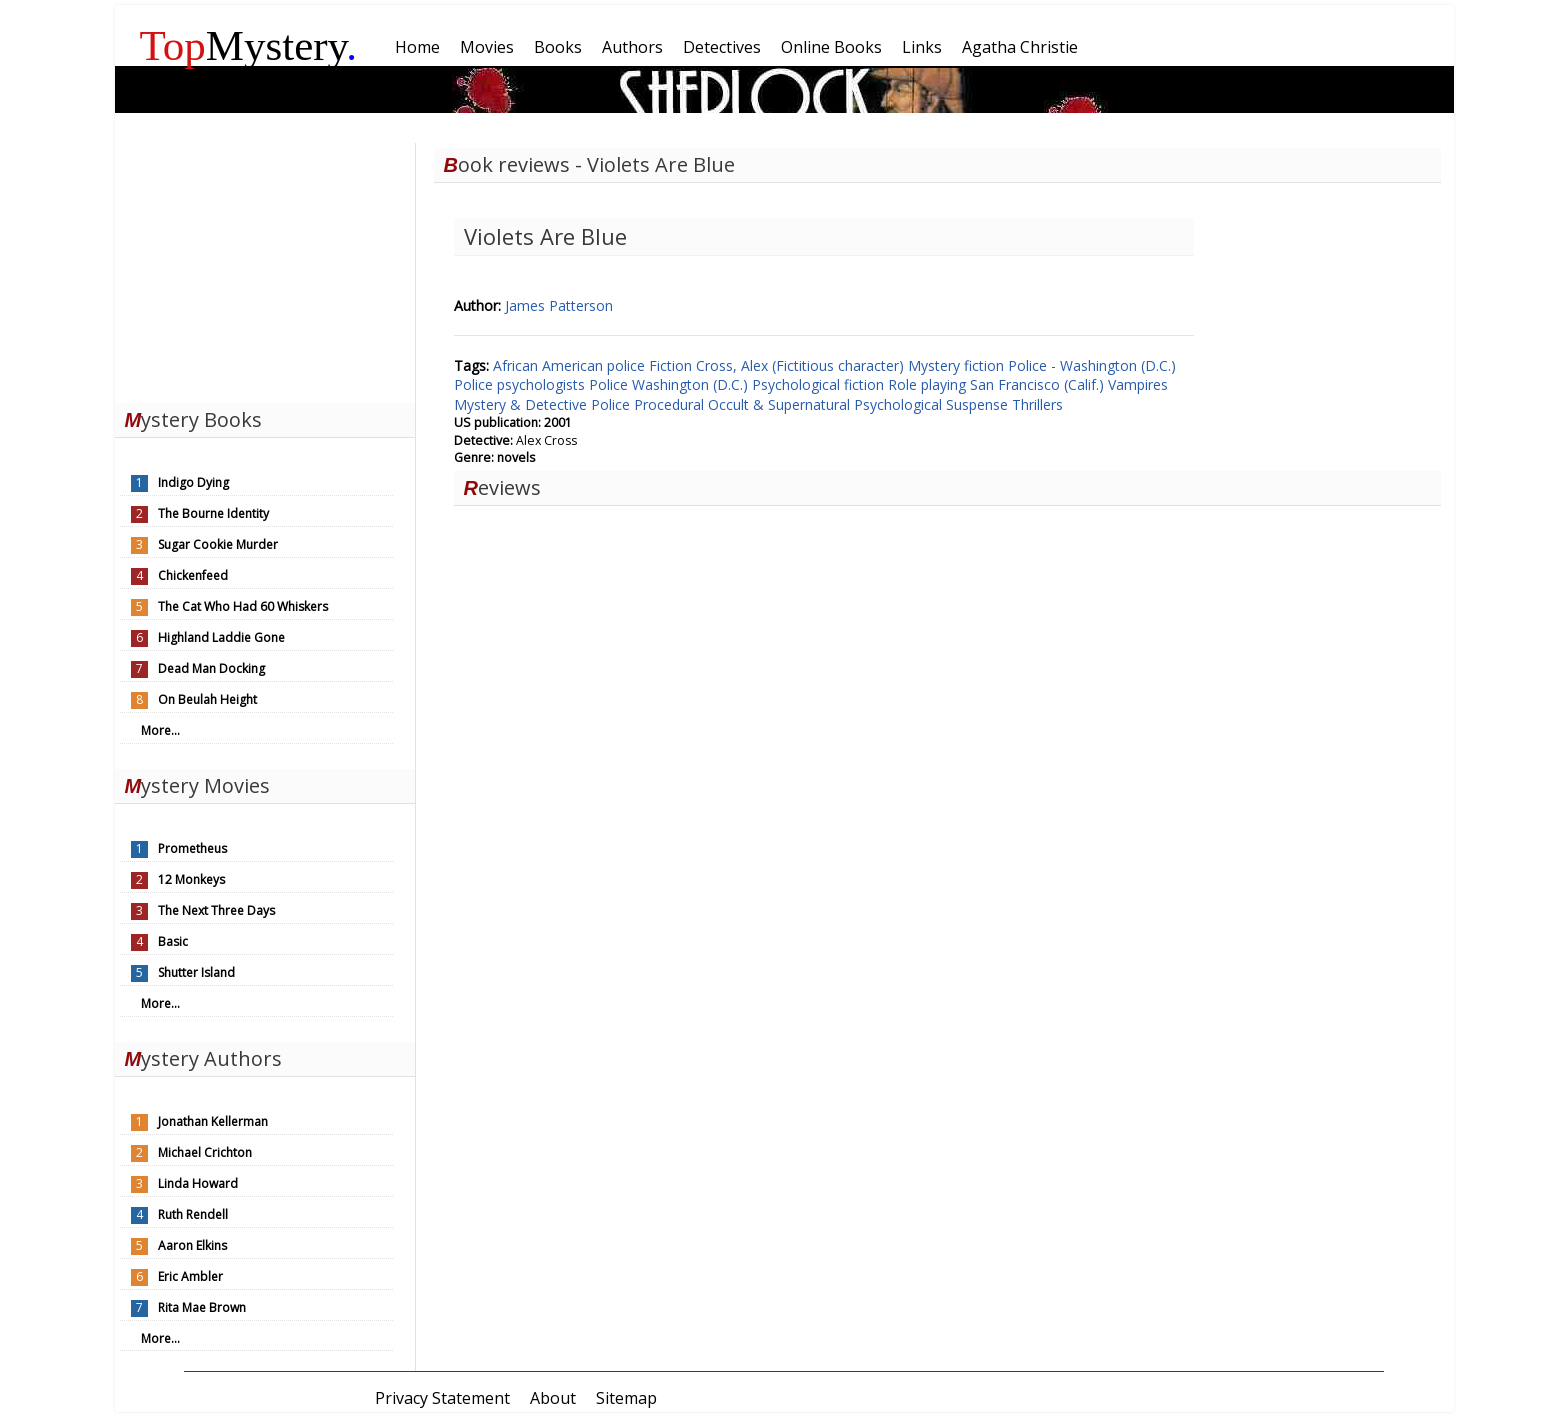  I want to click on Police - Washington (D.C.), so click(1092, 365).